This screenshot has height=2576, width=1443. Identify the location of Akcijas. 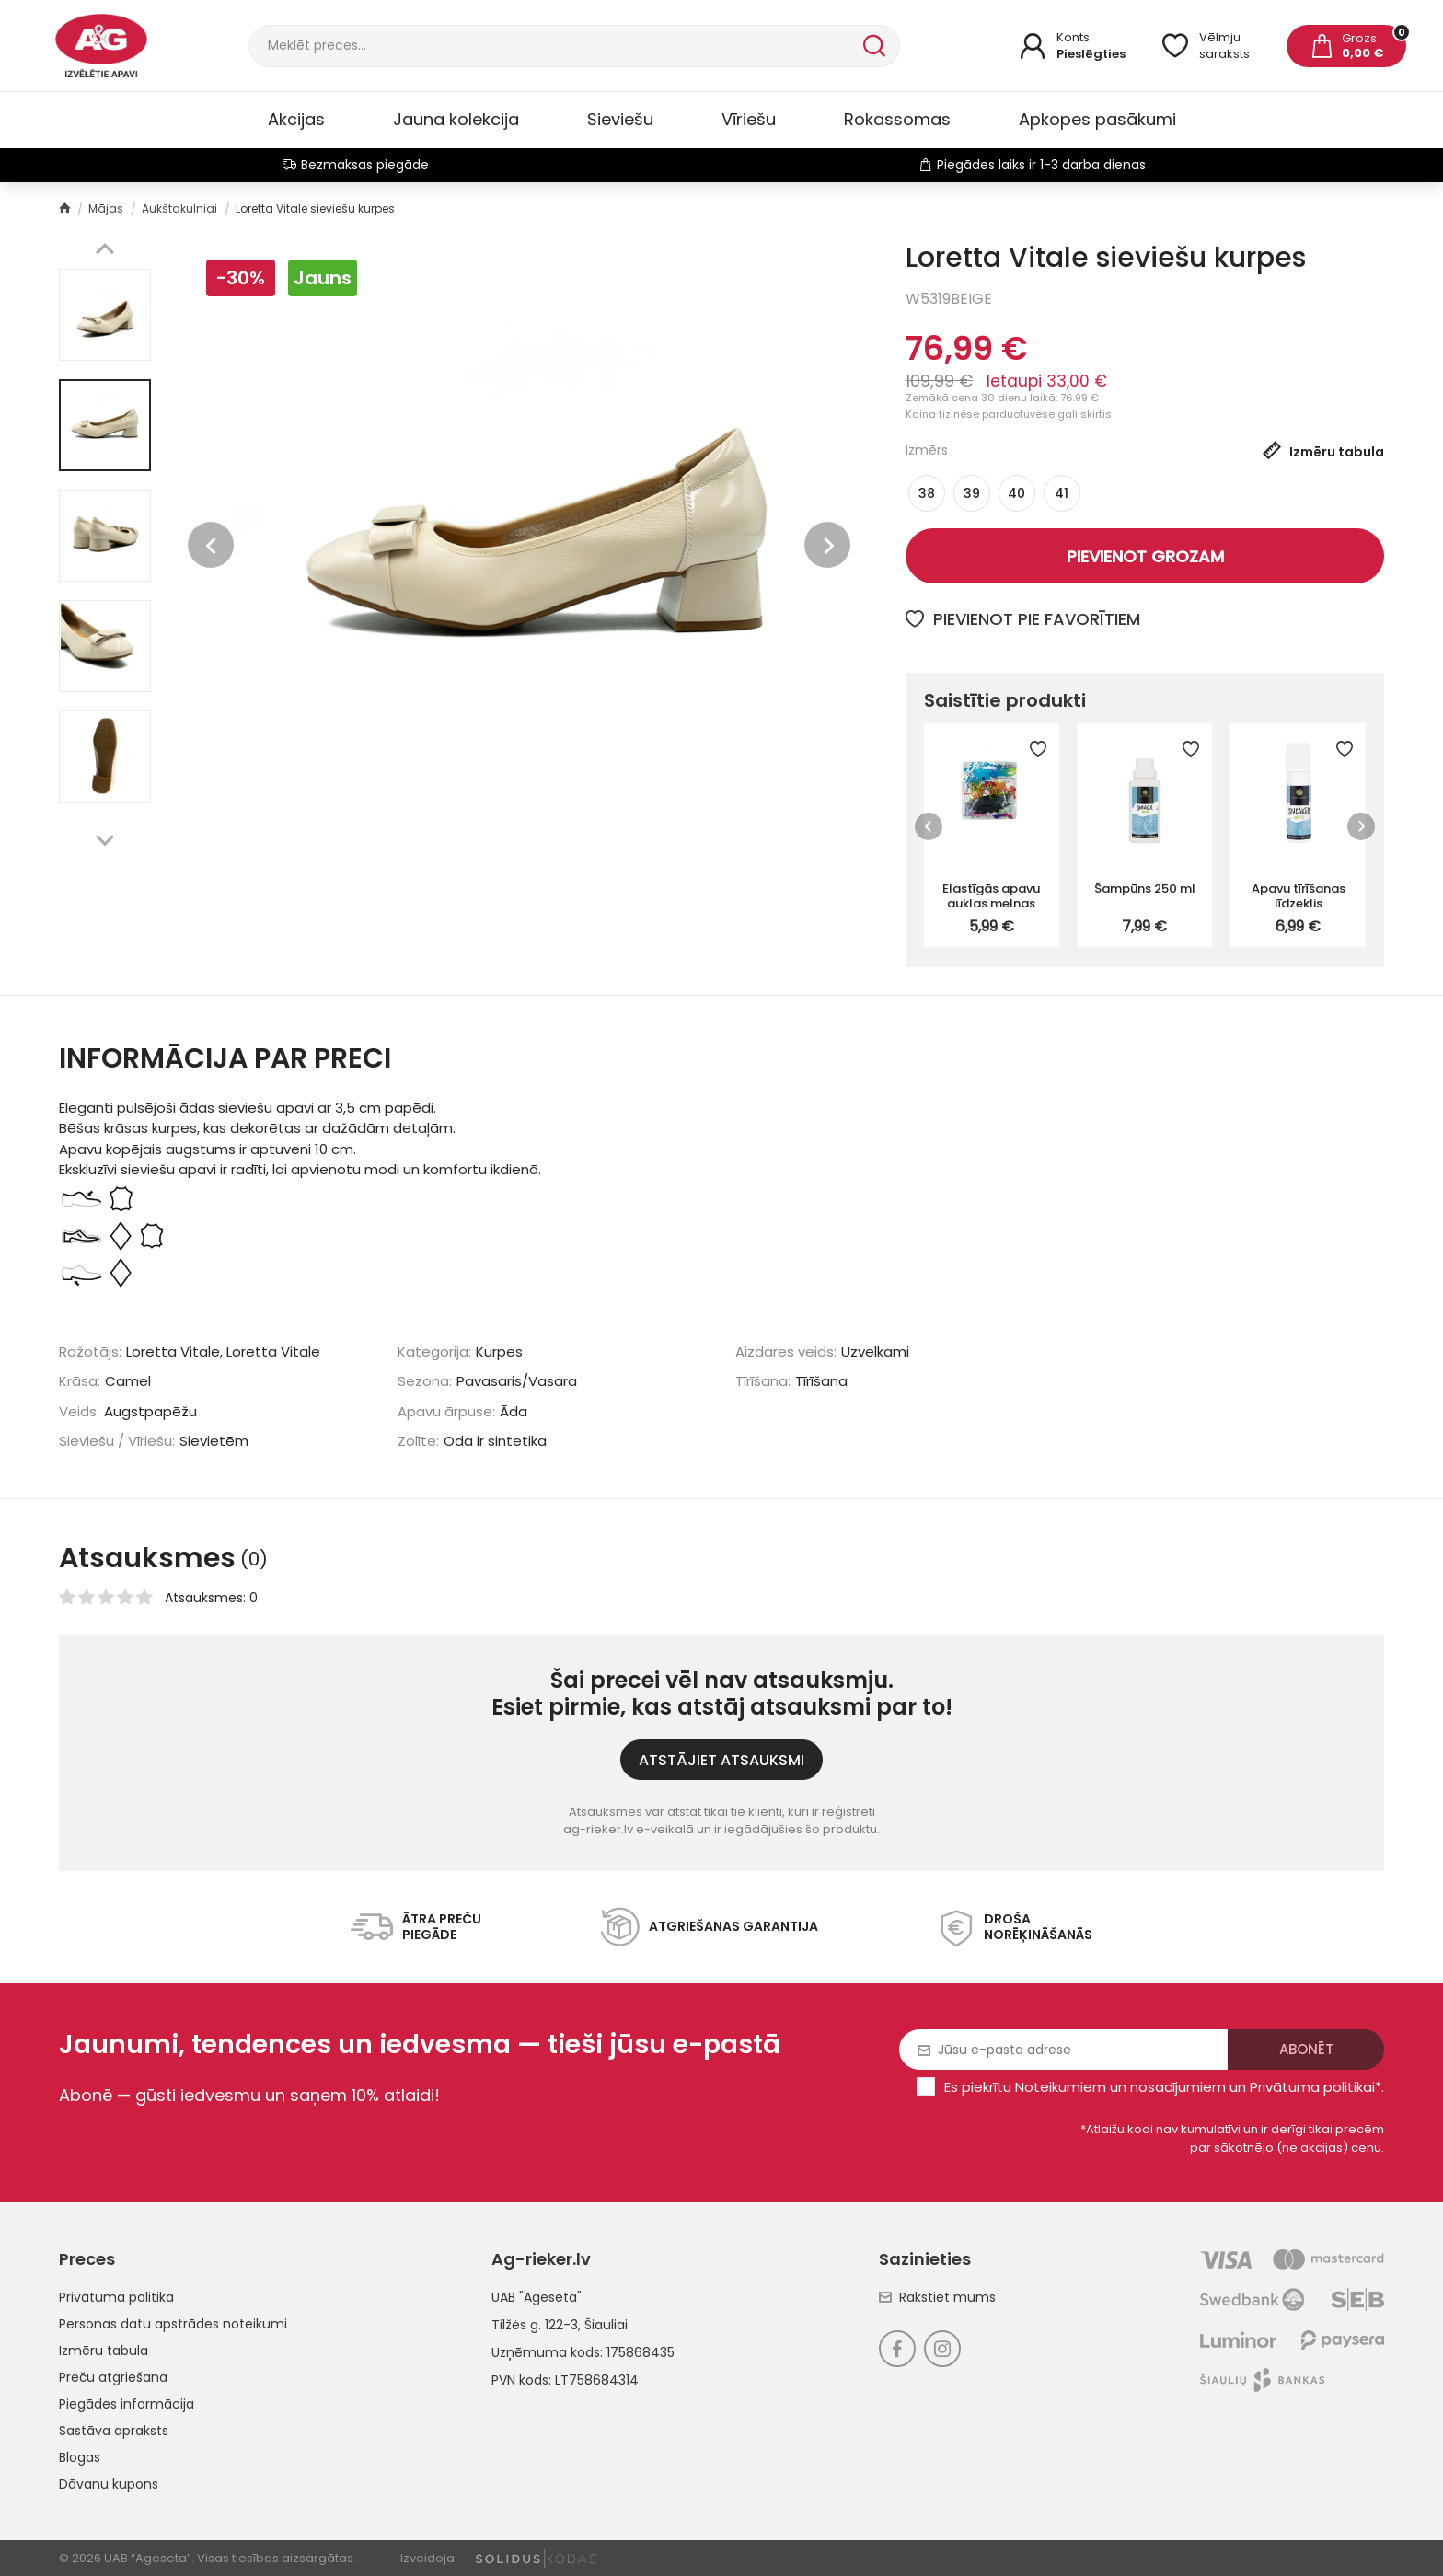
(296, 119).